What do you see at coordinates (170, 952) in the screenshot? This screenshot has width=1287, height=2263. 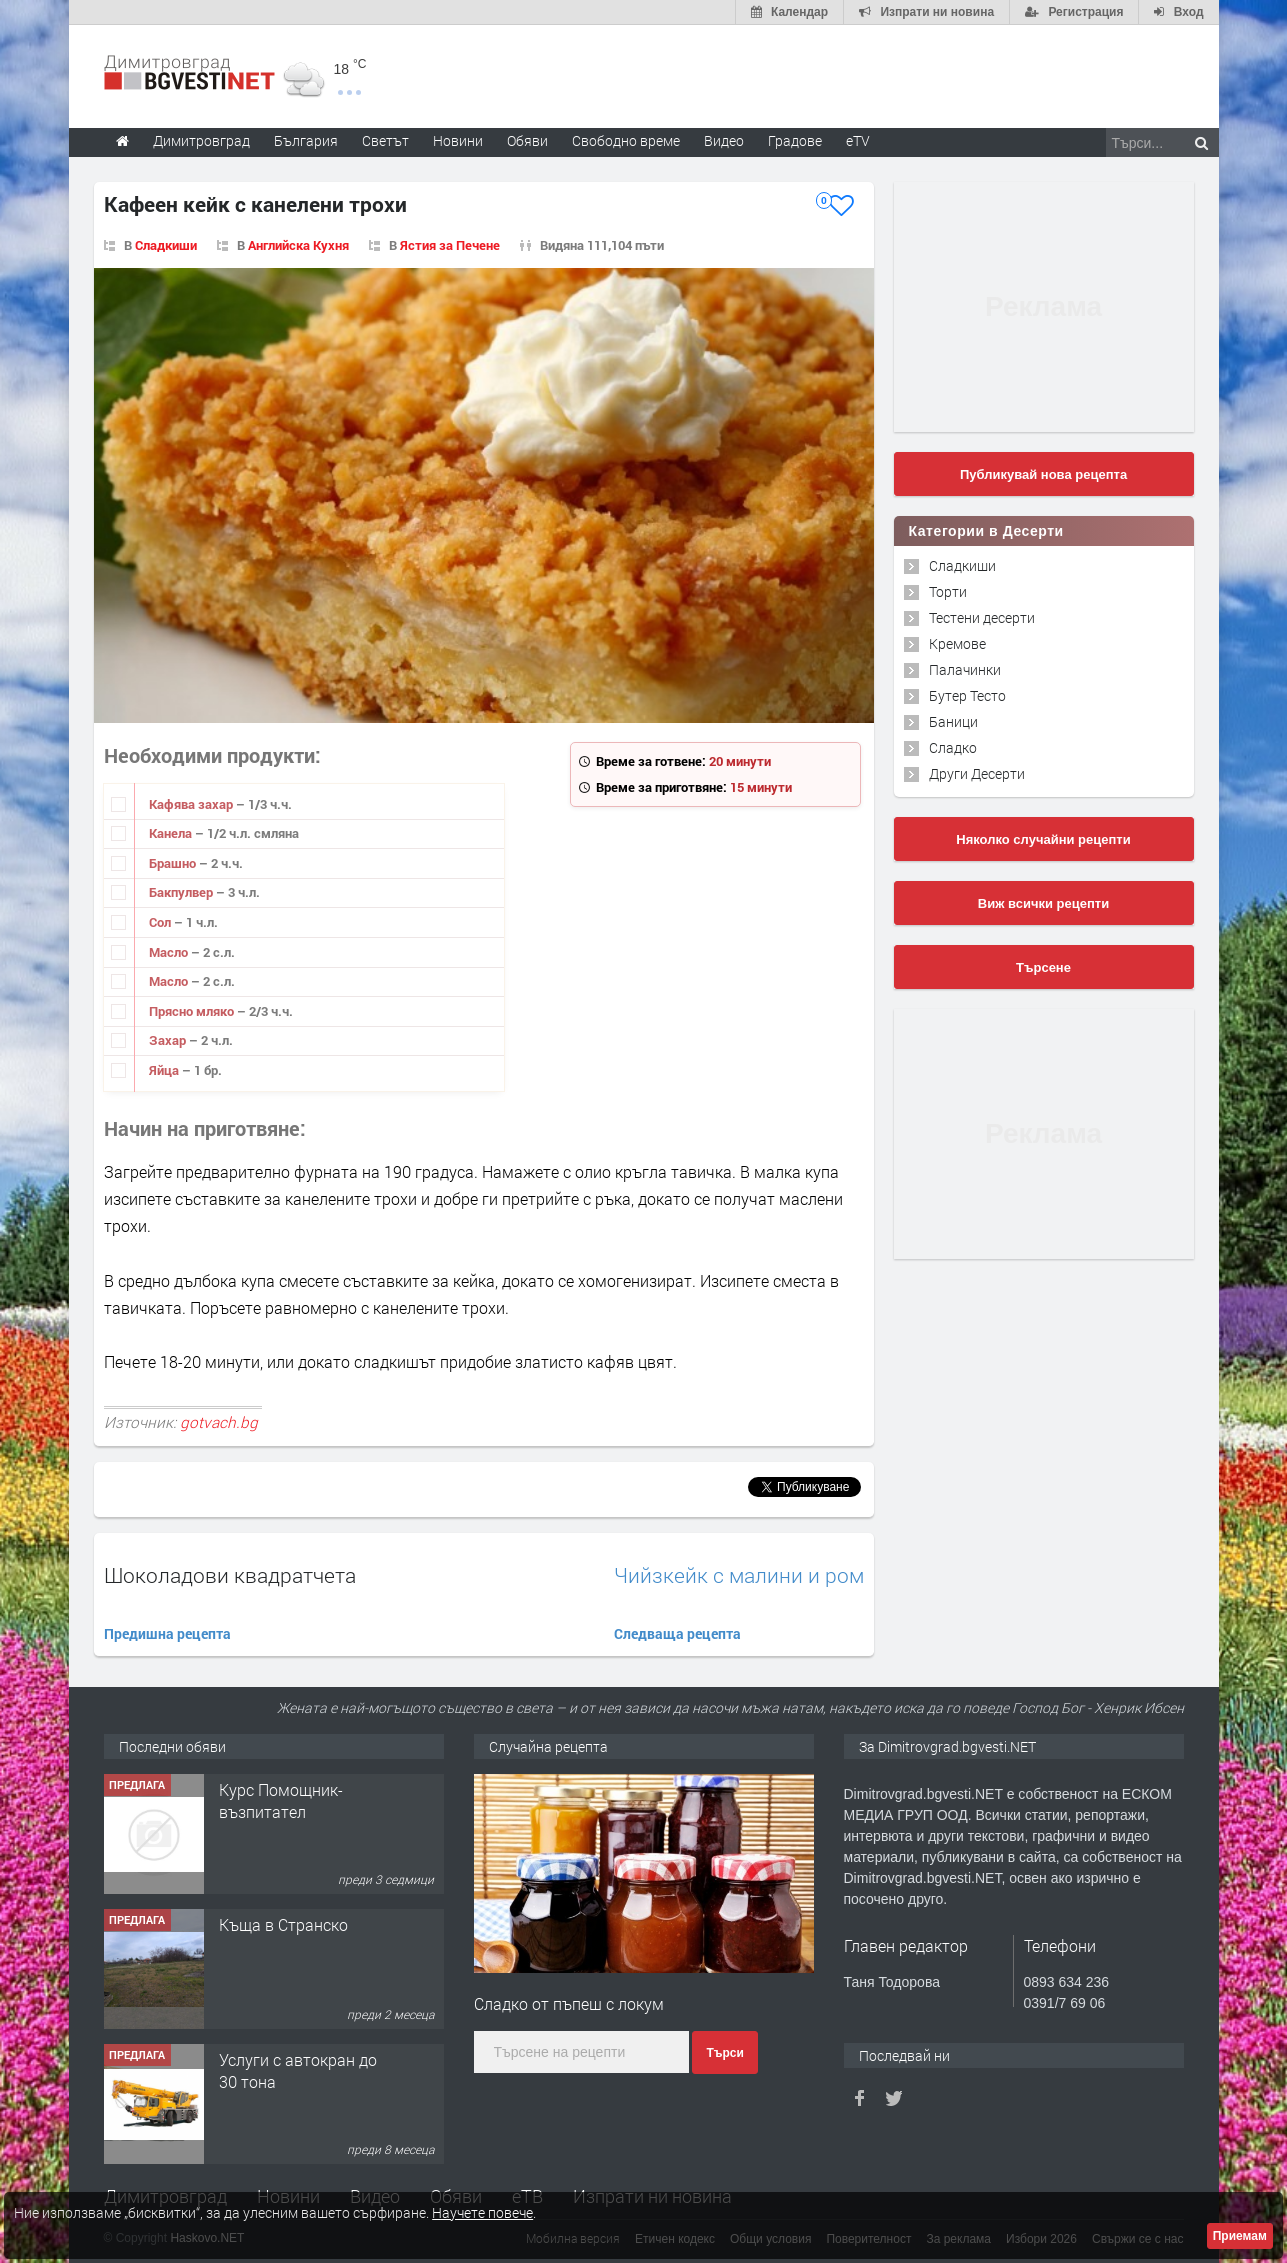 I see `Масло` at bounding box center [170, 952].